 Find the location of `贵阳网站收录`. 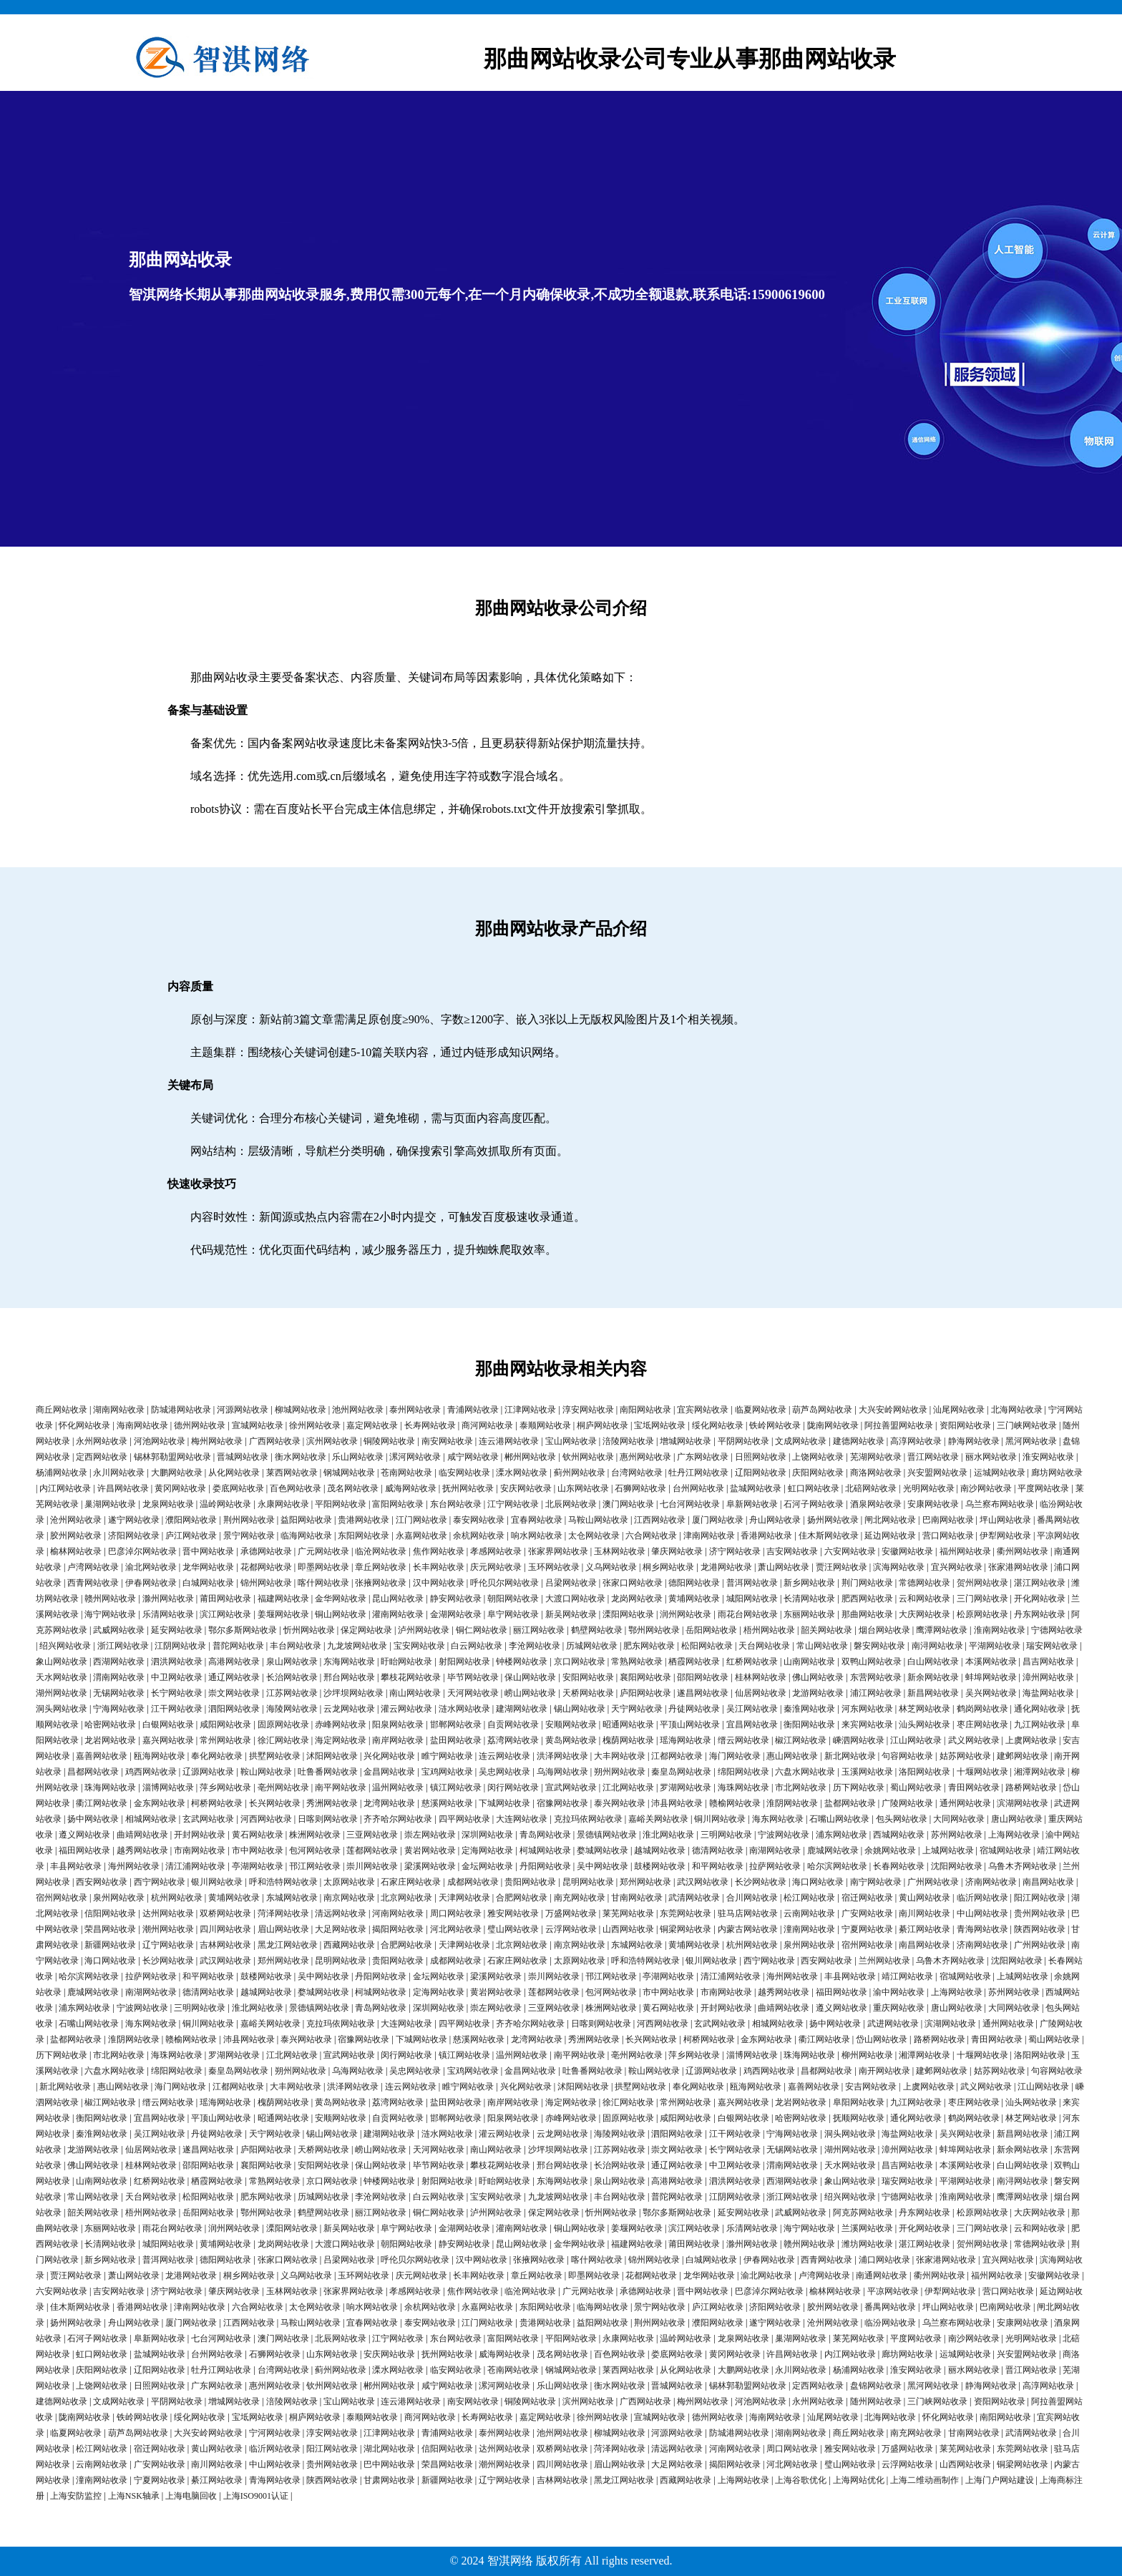

贵阳网站收录 is located at coordinates (530, 1882).